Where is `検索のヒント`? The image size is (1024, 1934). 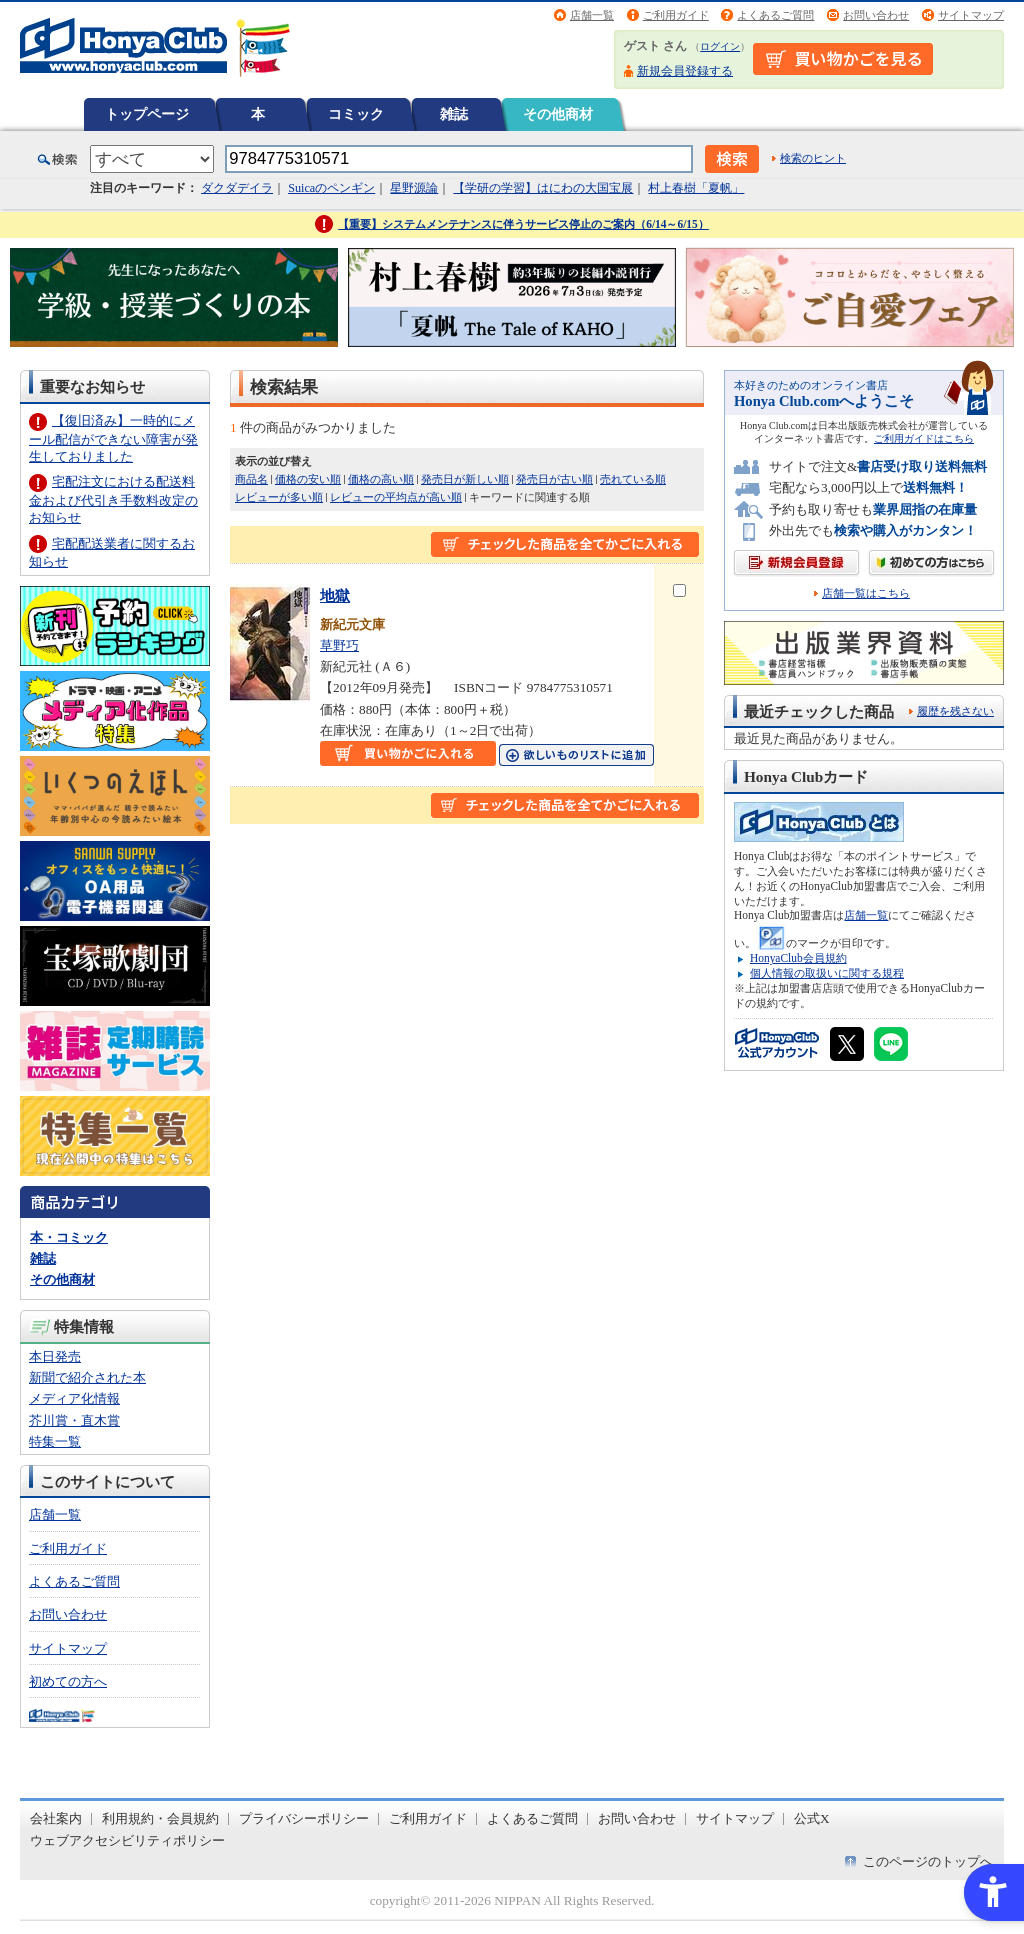 検索のヒント is located at coordinates (813, 158).